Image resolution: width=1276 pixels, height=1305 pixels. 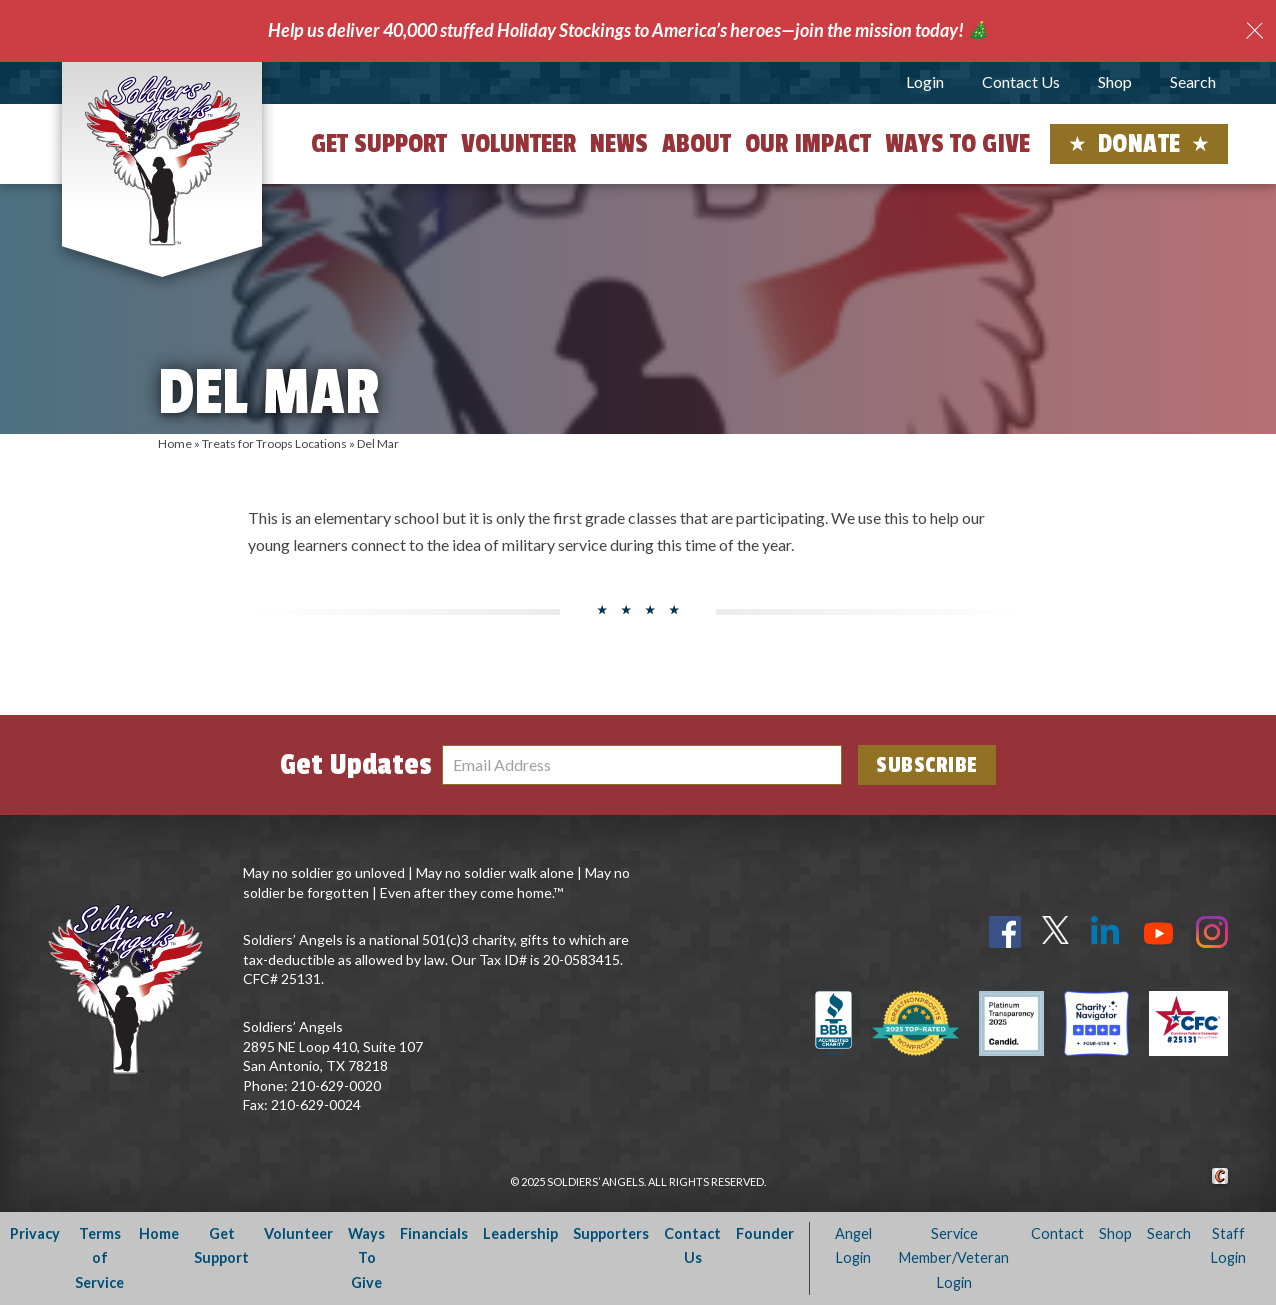 What do you see at coordinates (925, 81) in the screenshot?
I see `Login` at bounding box center [925, 81].